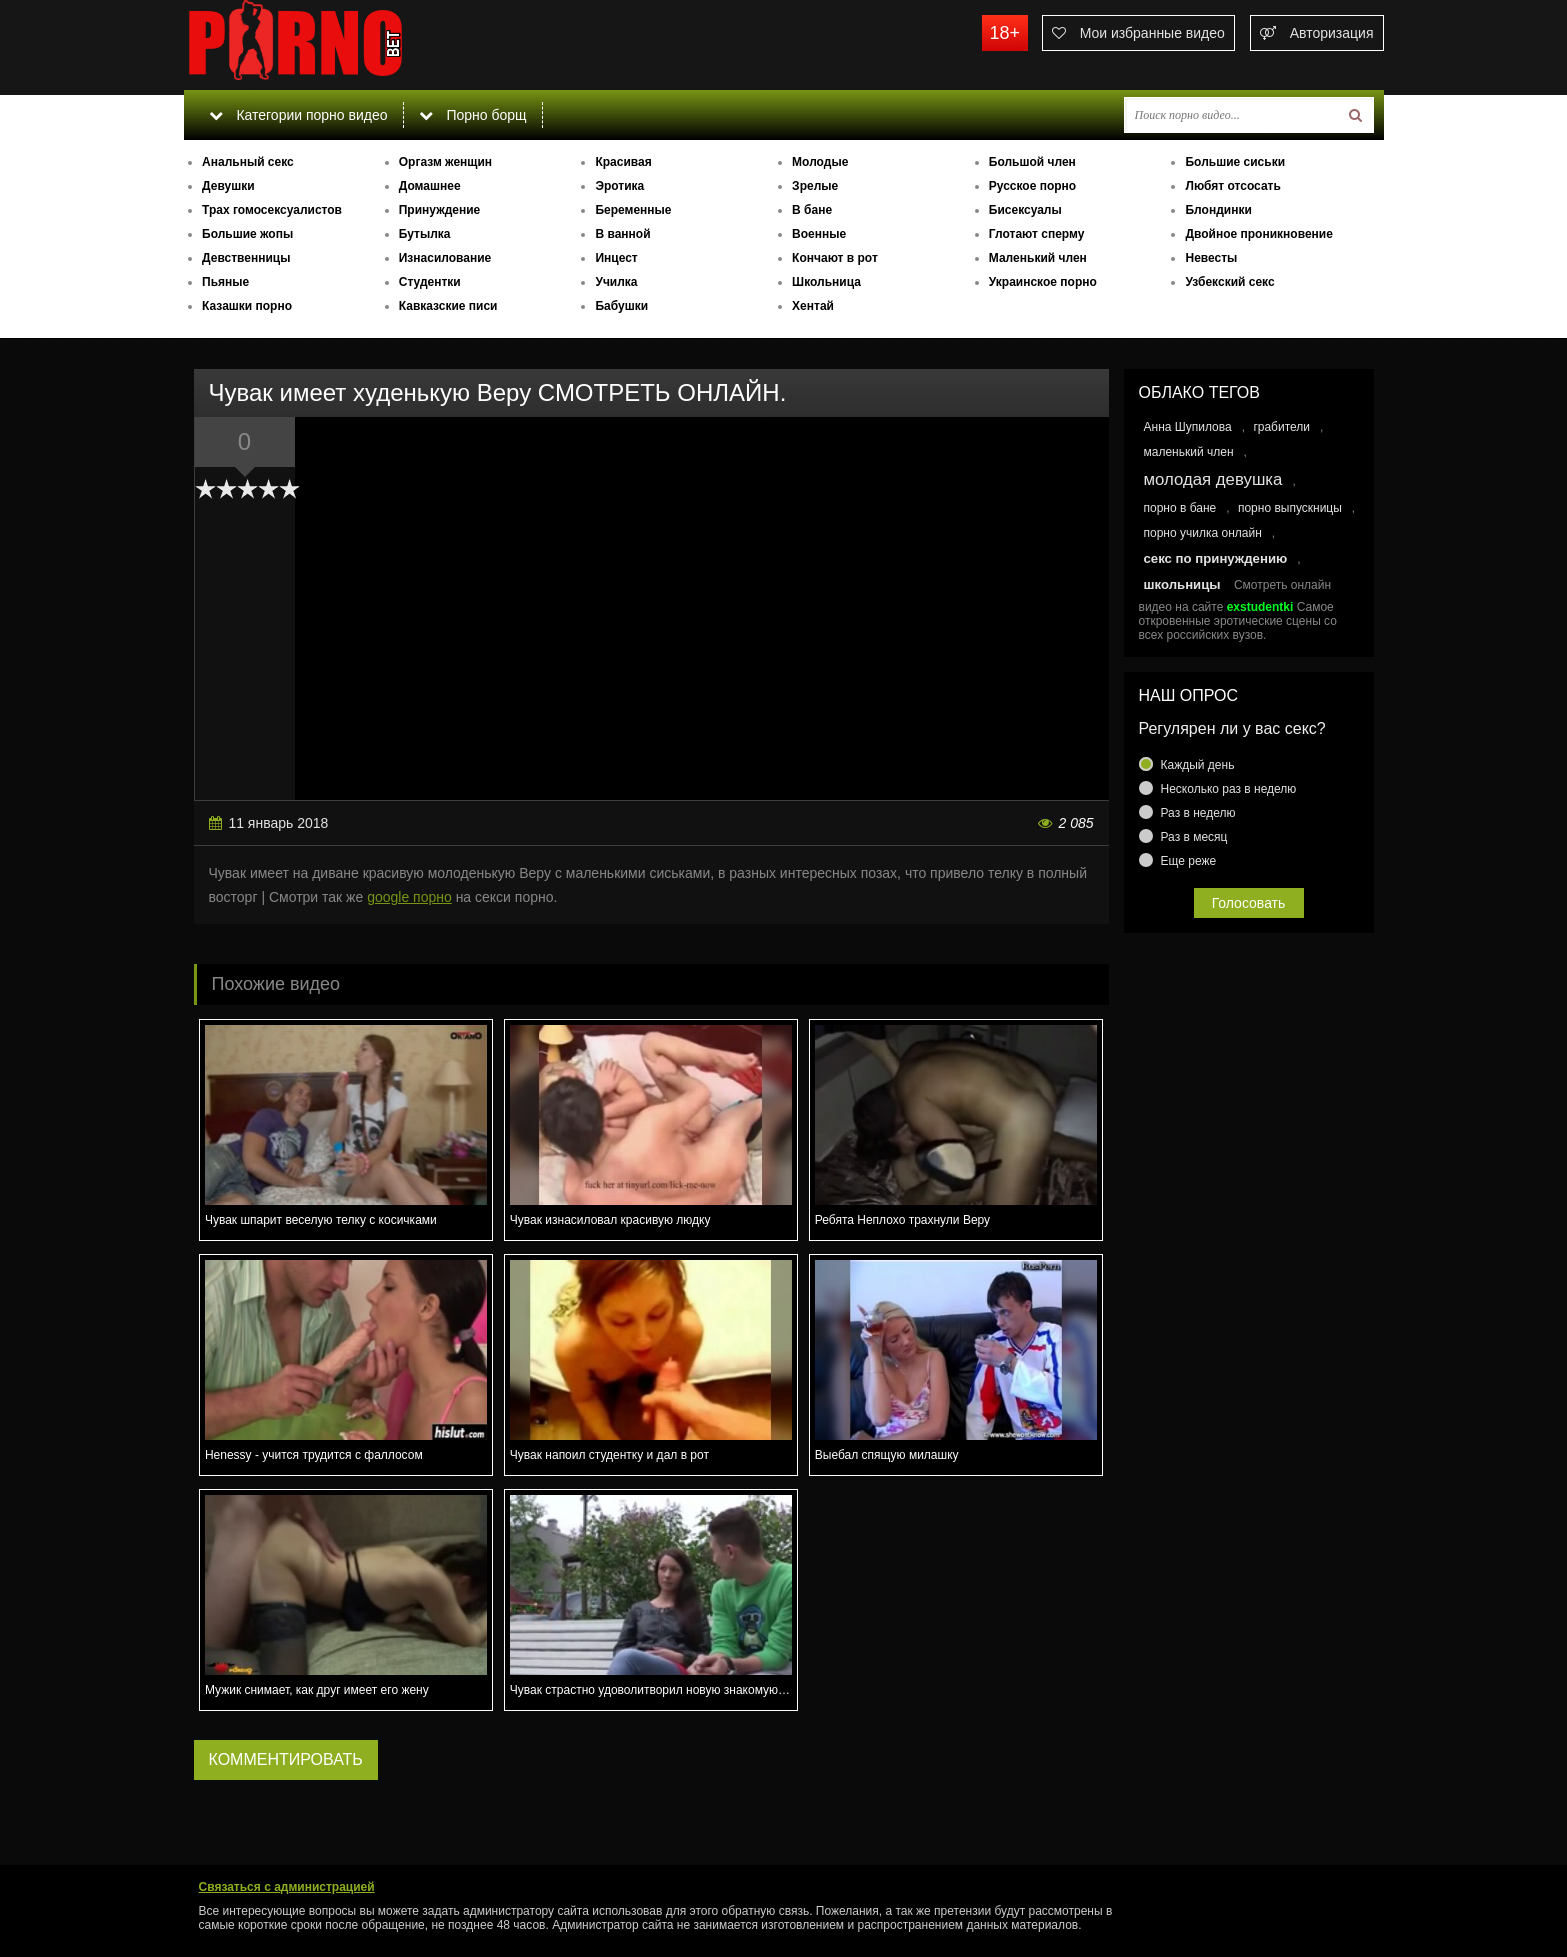  I want to click on Блондинки, so click(1218, 210).